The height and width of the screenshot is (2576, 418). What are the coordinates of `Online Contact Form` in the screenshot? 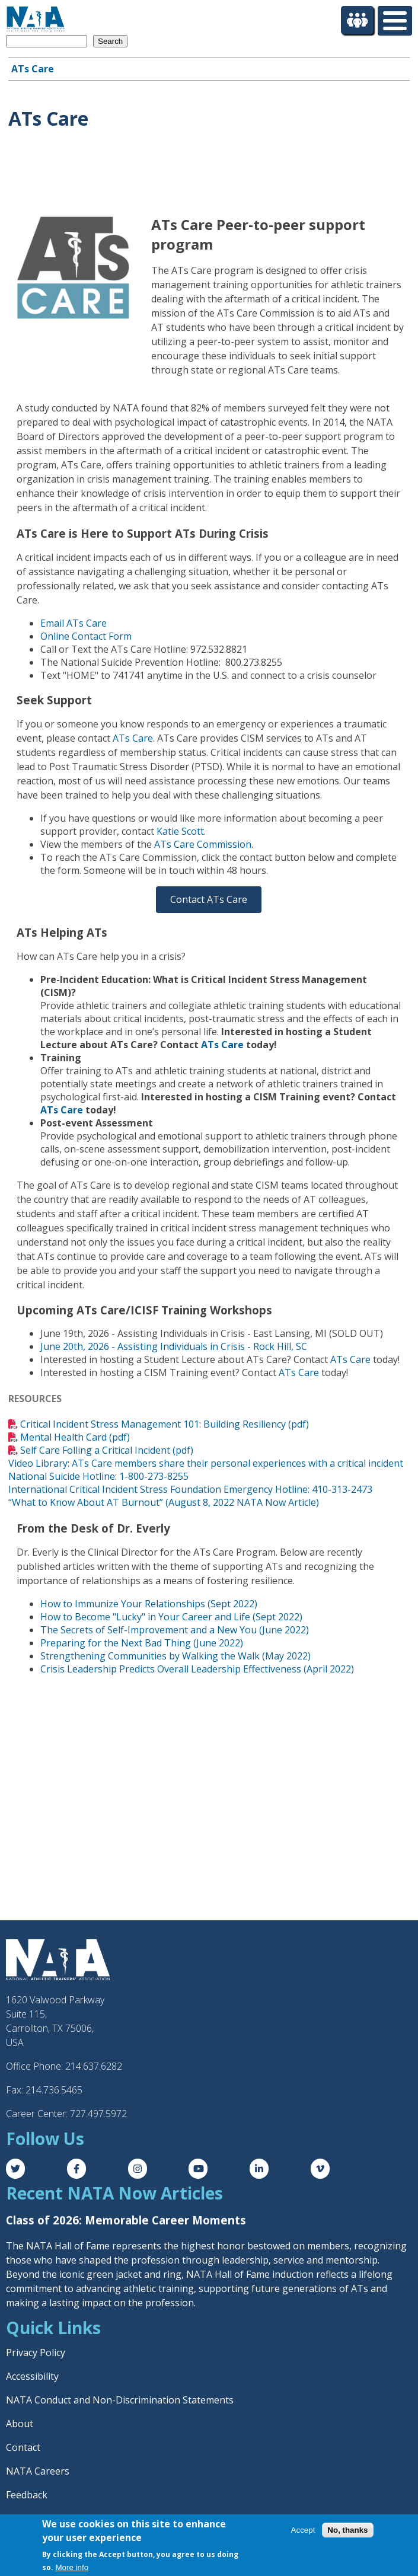 It's located at (86, 636).